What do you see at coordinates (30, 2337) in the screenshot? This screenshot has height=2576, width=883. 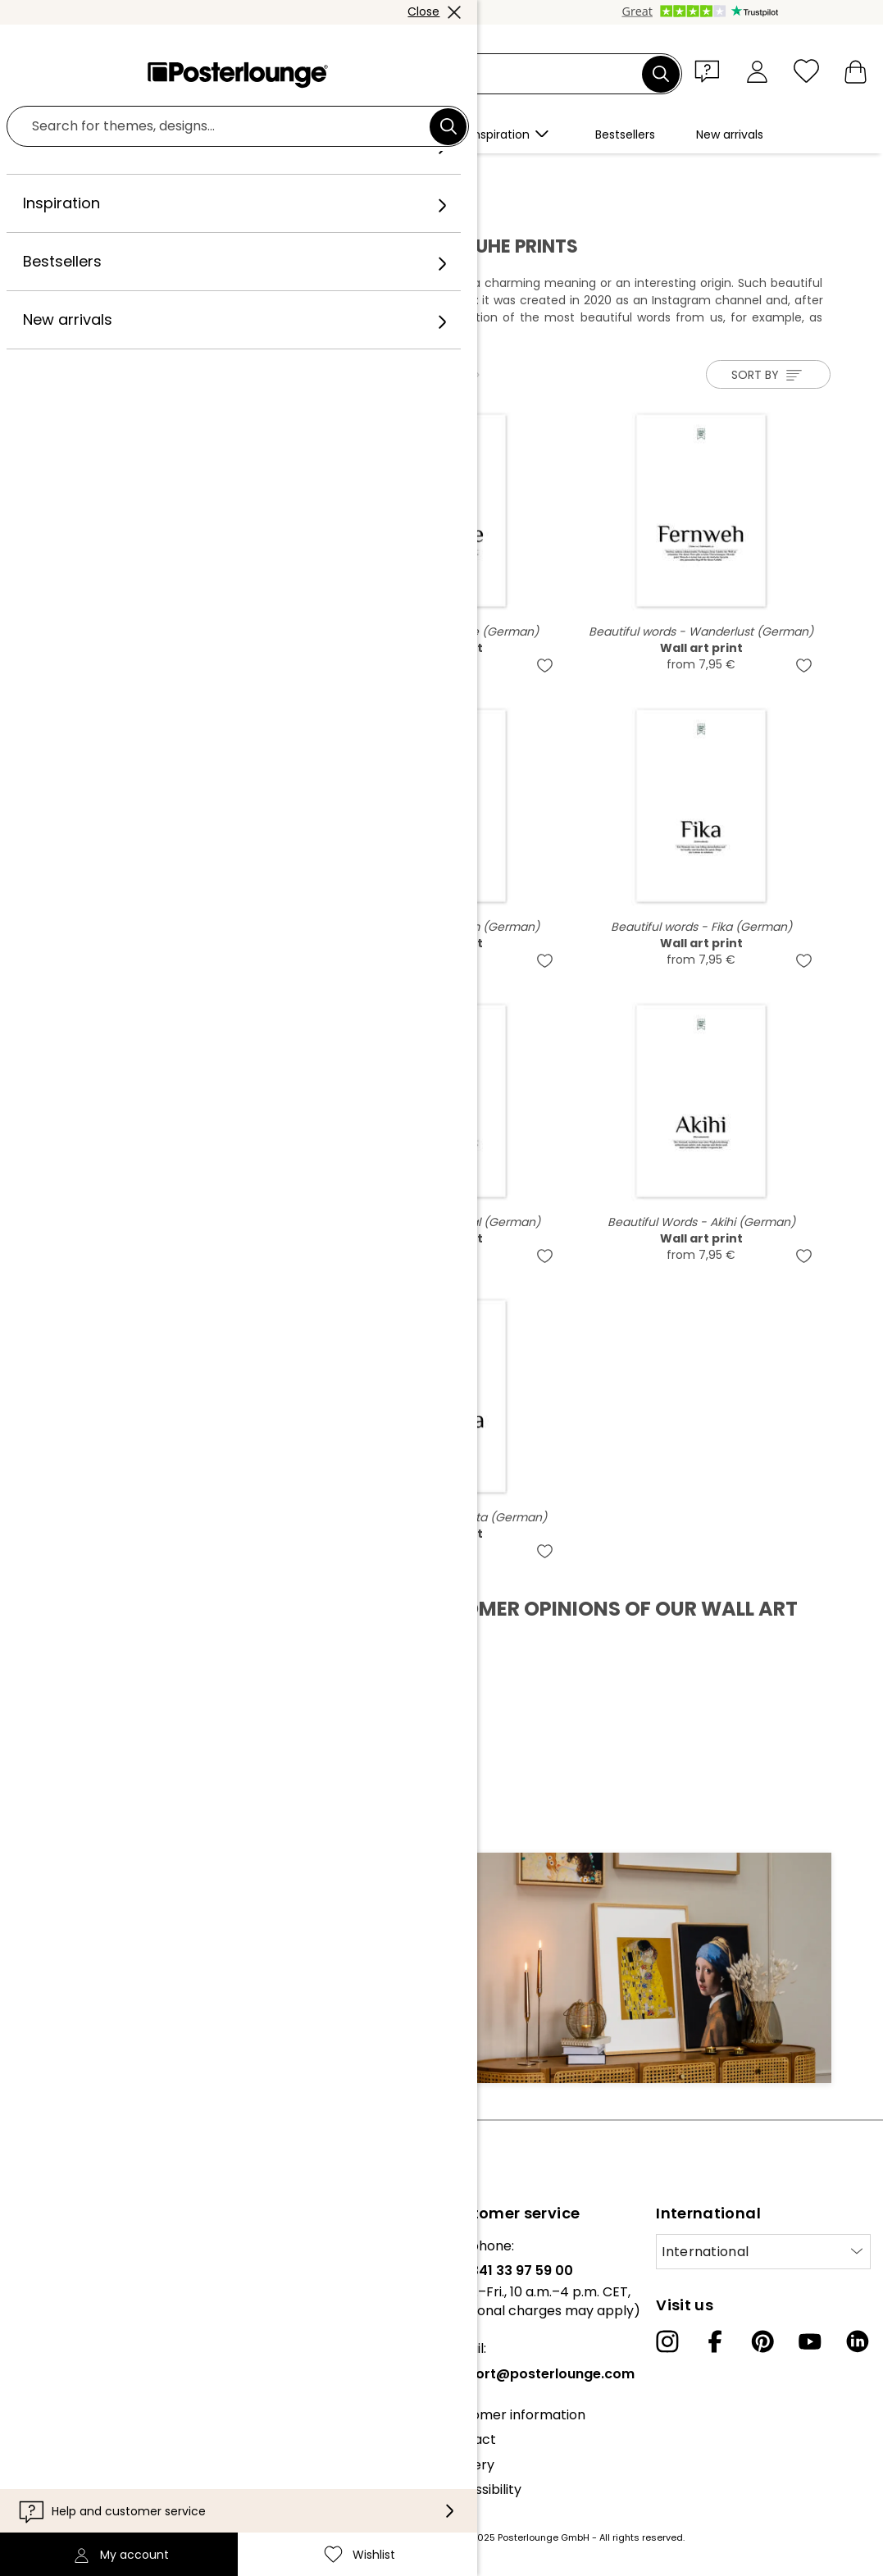 I see `Press` at bounding box center [30, 2337].